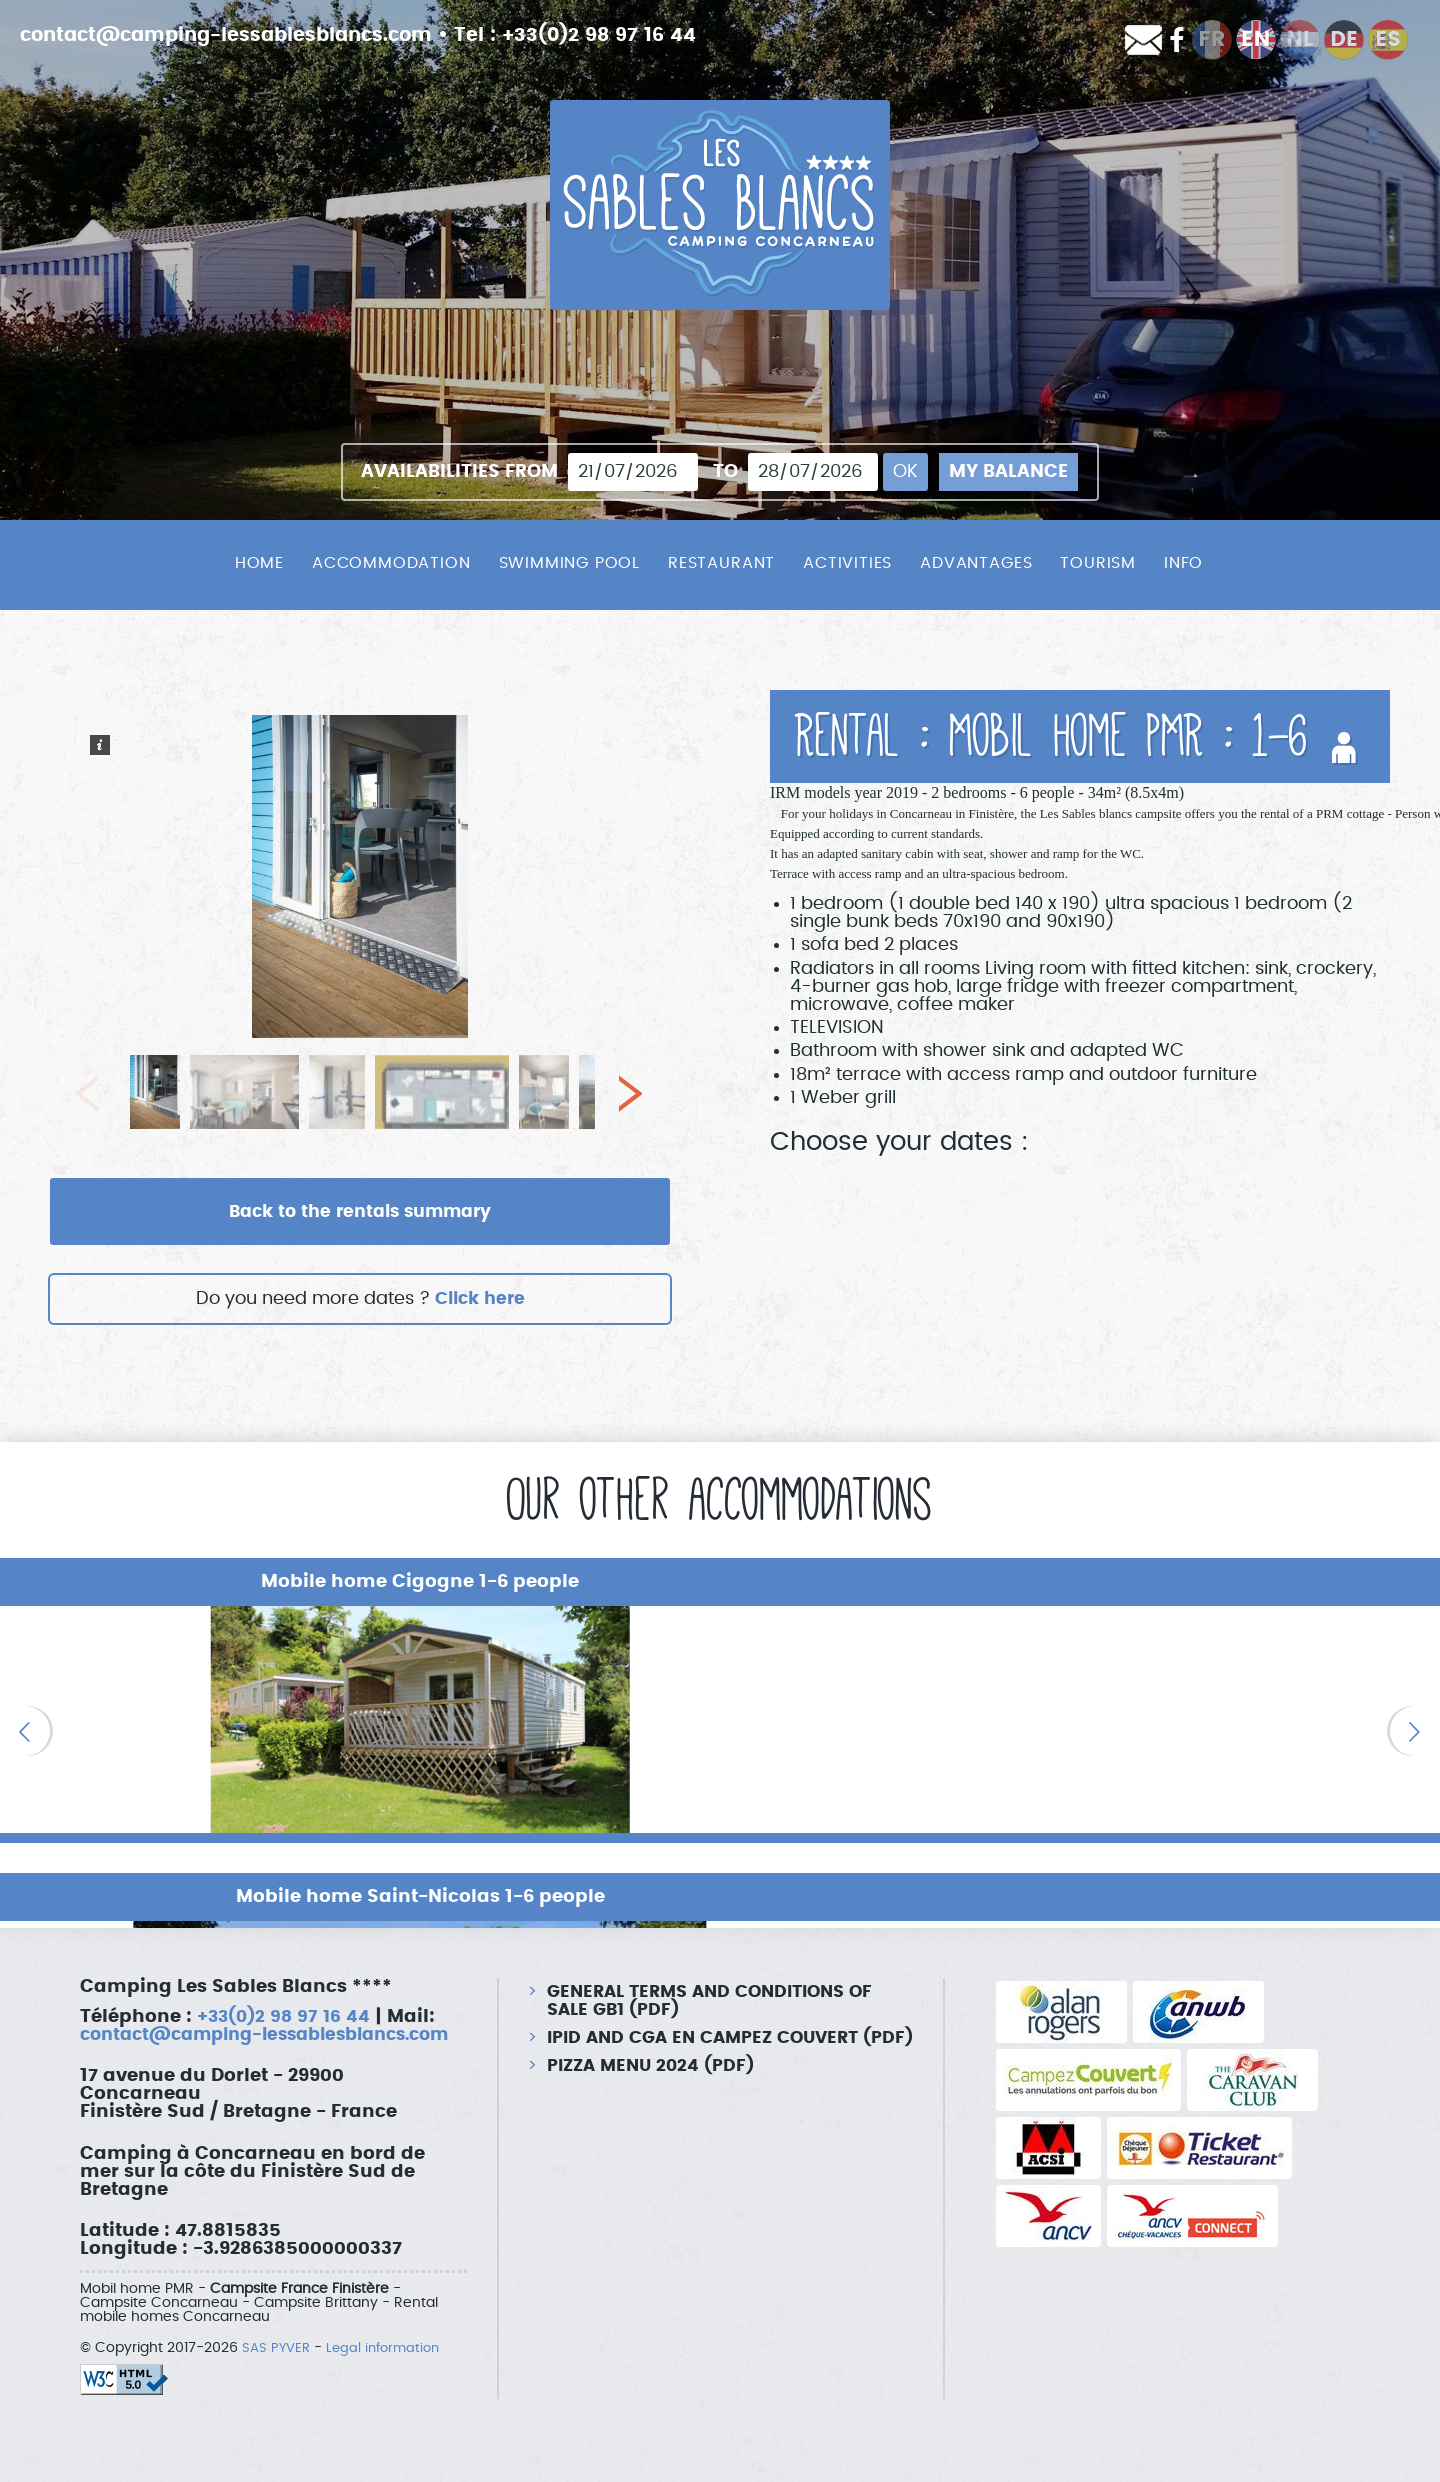  Describe the element at coordinates (239, 1720) in the screenshot. I see `[option]` at that location.